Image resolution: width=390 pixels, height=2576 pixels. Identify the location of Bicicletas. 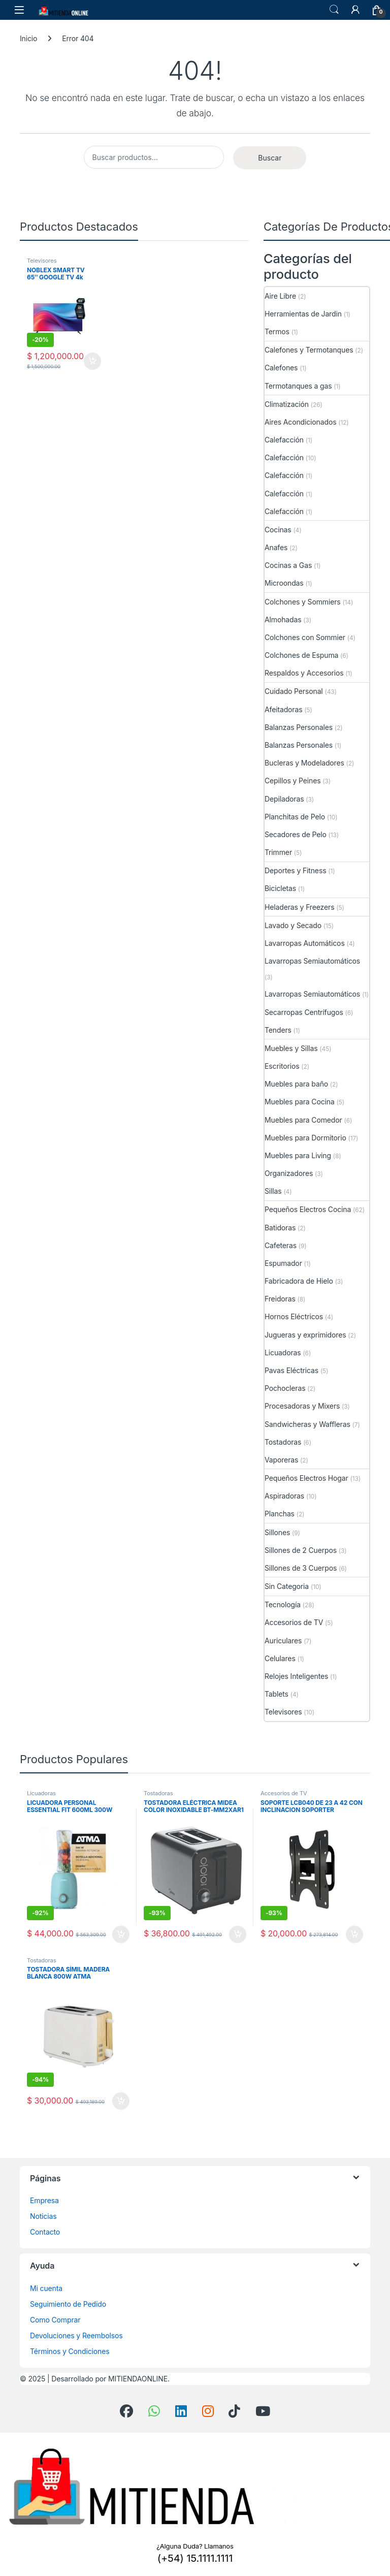
(280, 888).